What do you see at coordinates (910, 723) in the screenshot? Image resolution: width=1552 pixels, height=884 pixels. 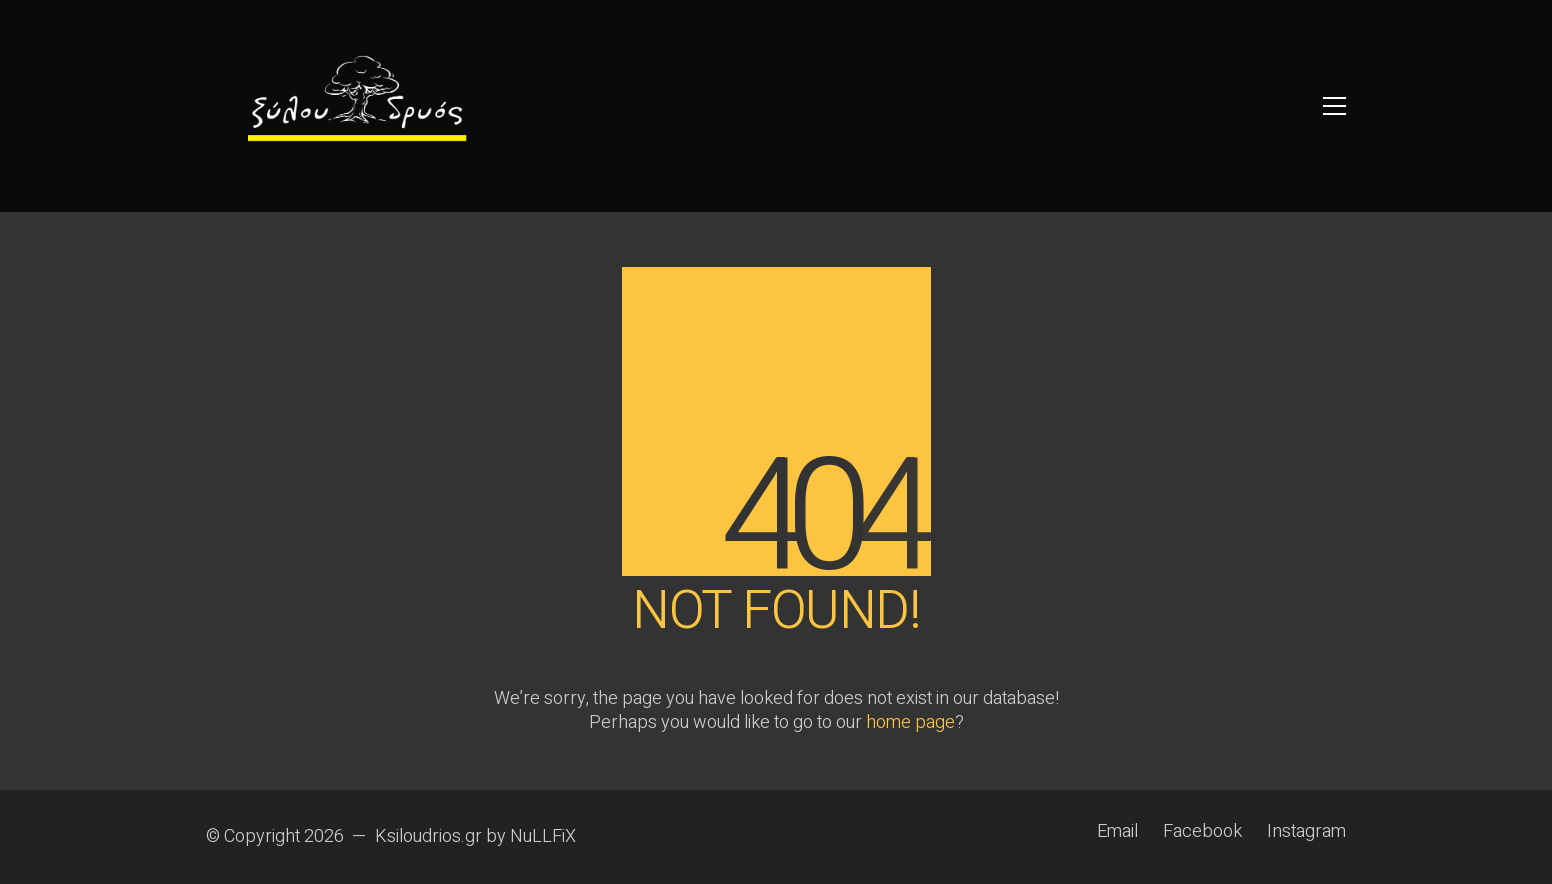 I see `home page` at bounding box center [910, 723].